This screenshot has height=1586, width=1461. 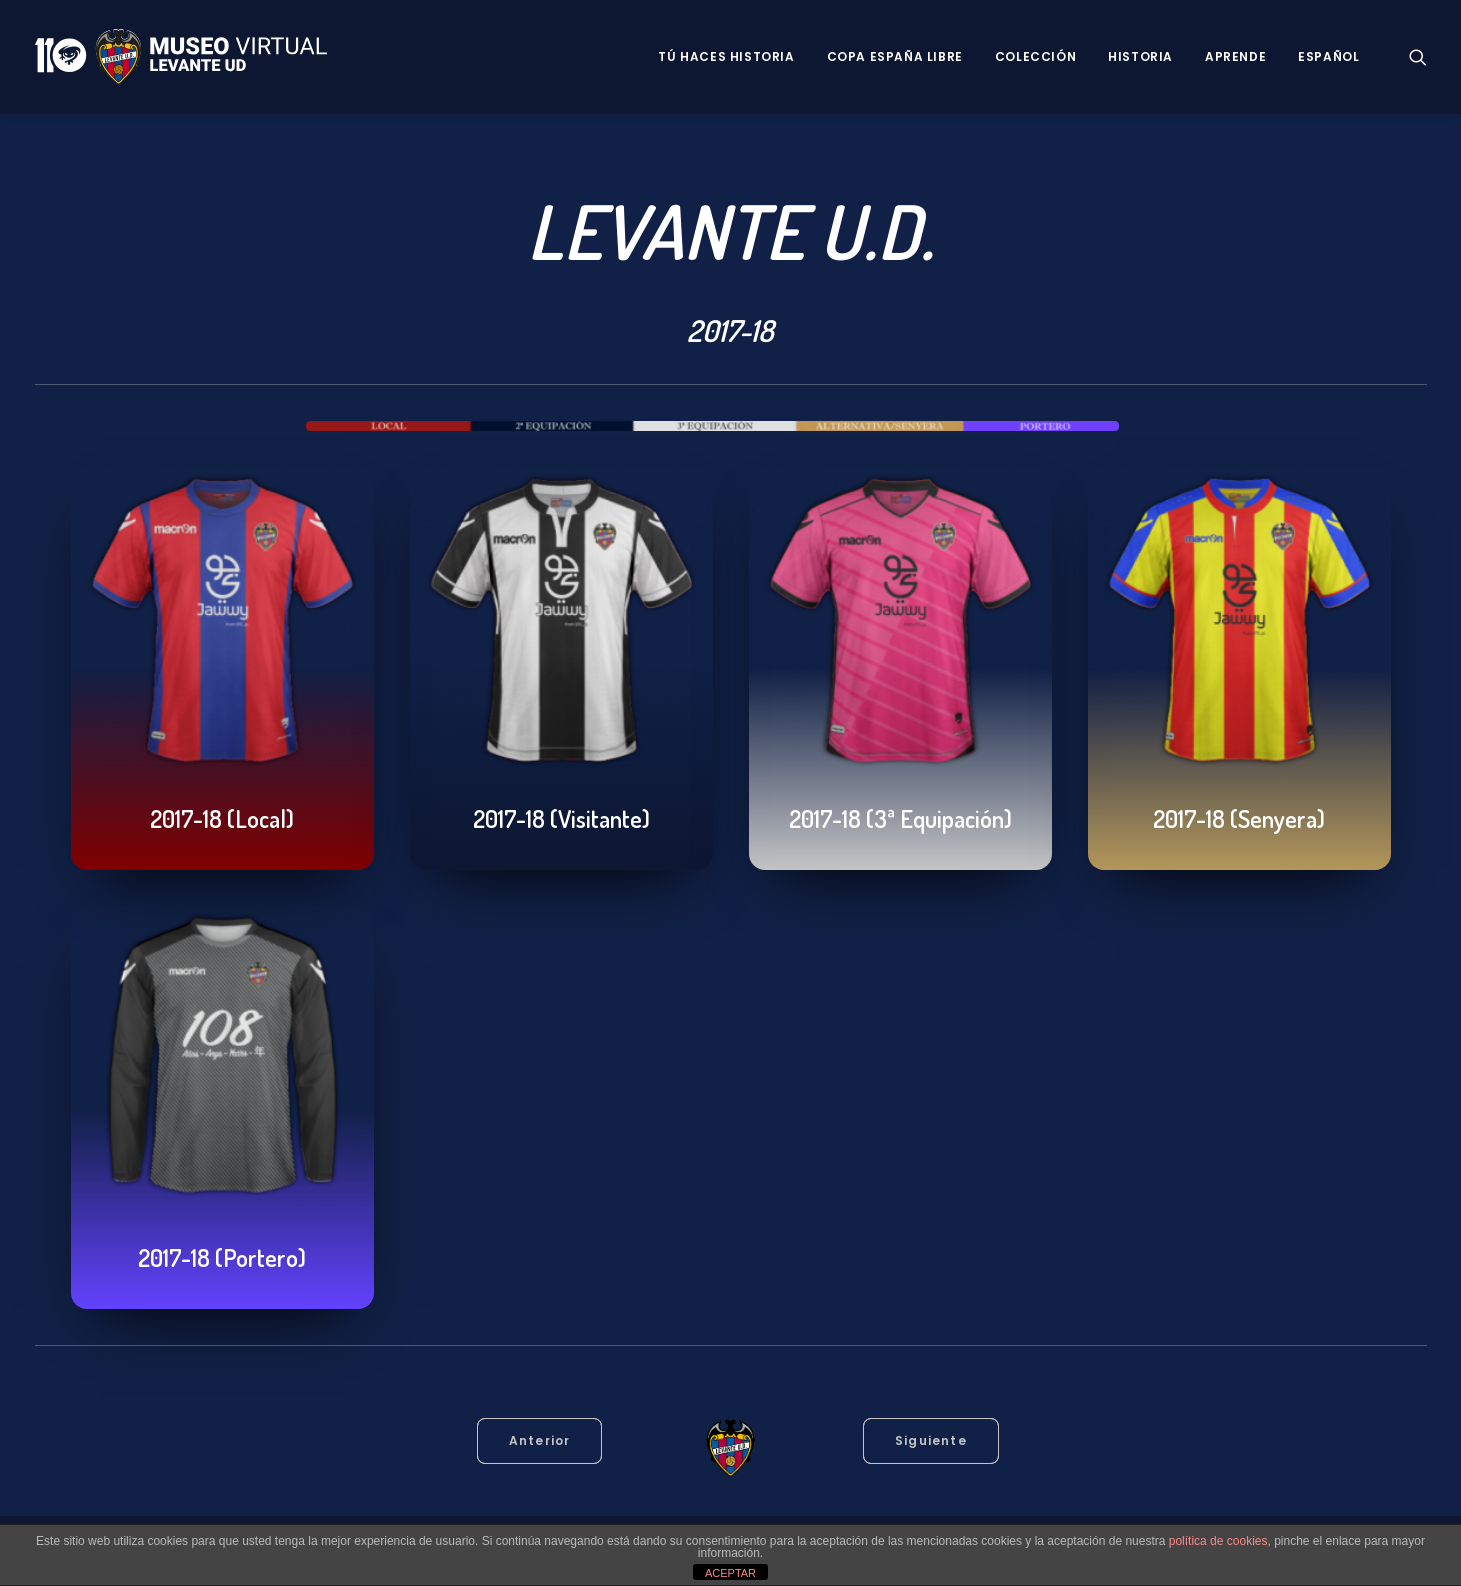 What do you see at coordinates (1218, 1541) in the screenshot?
I see `política de cookies` at bounding box center [1218, 1541].